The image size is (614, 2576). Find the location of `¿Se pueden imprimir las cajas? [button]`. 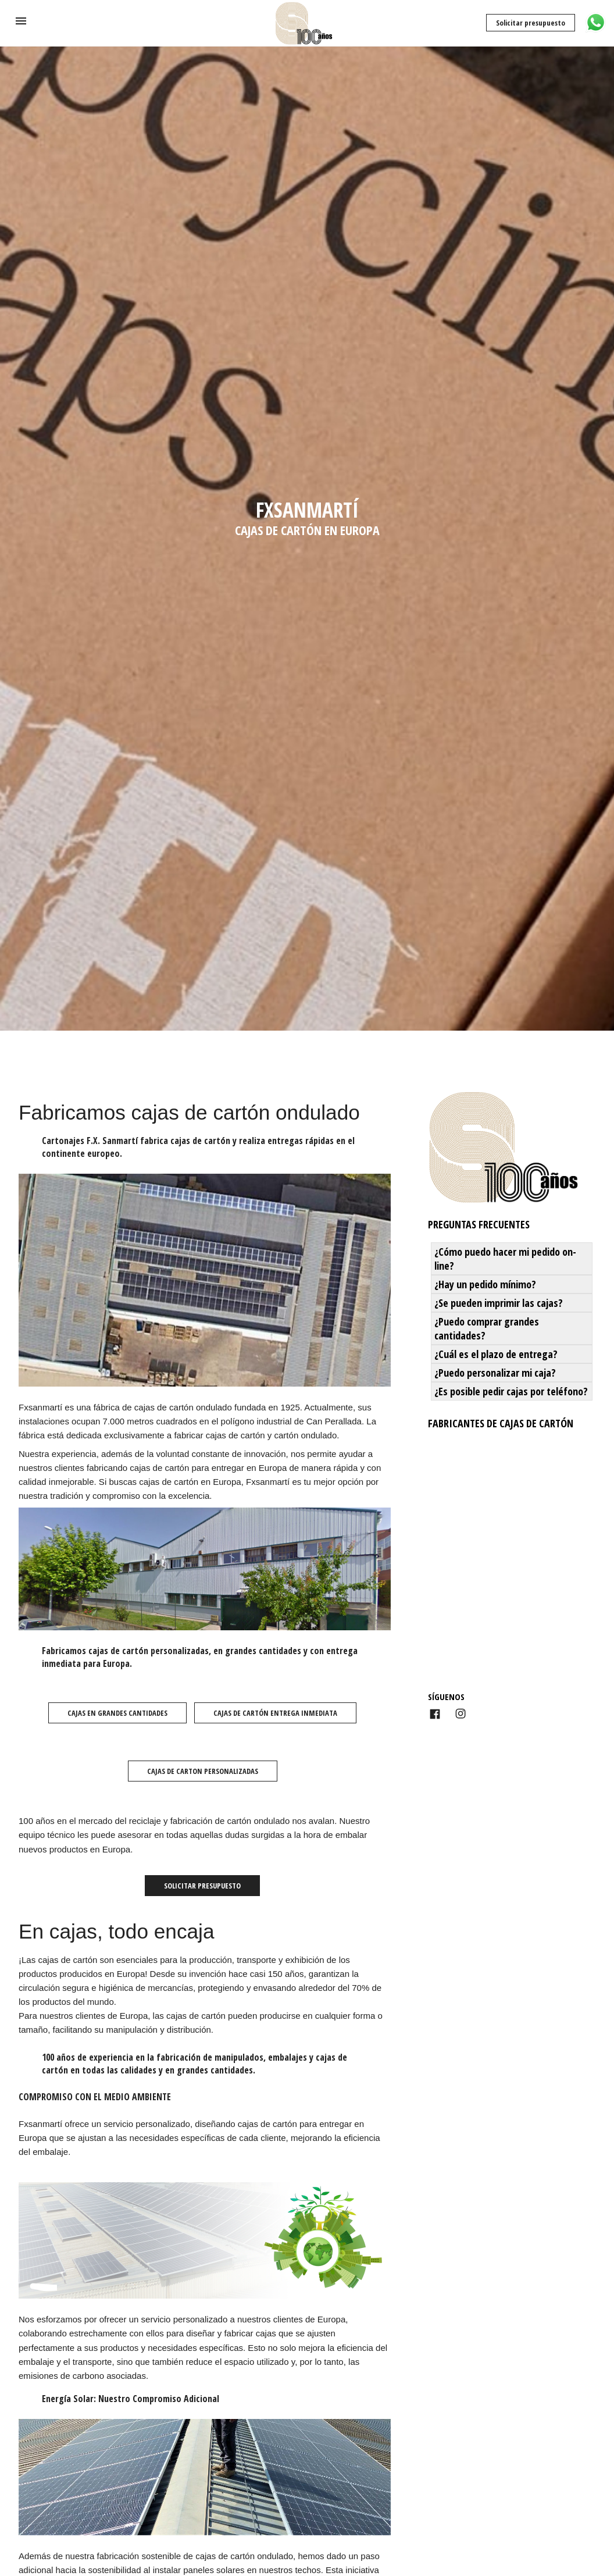

¿Se pueden imprimir las cajas? [button] is located at coordinates (498, 1303).